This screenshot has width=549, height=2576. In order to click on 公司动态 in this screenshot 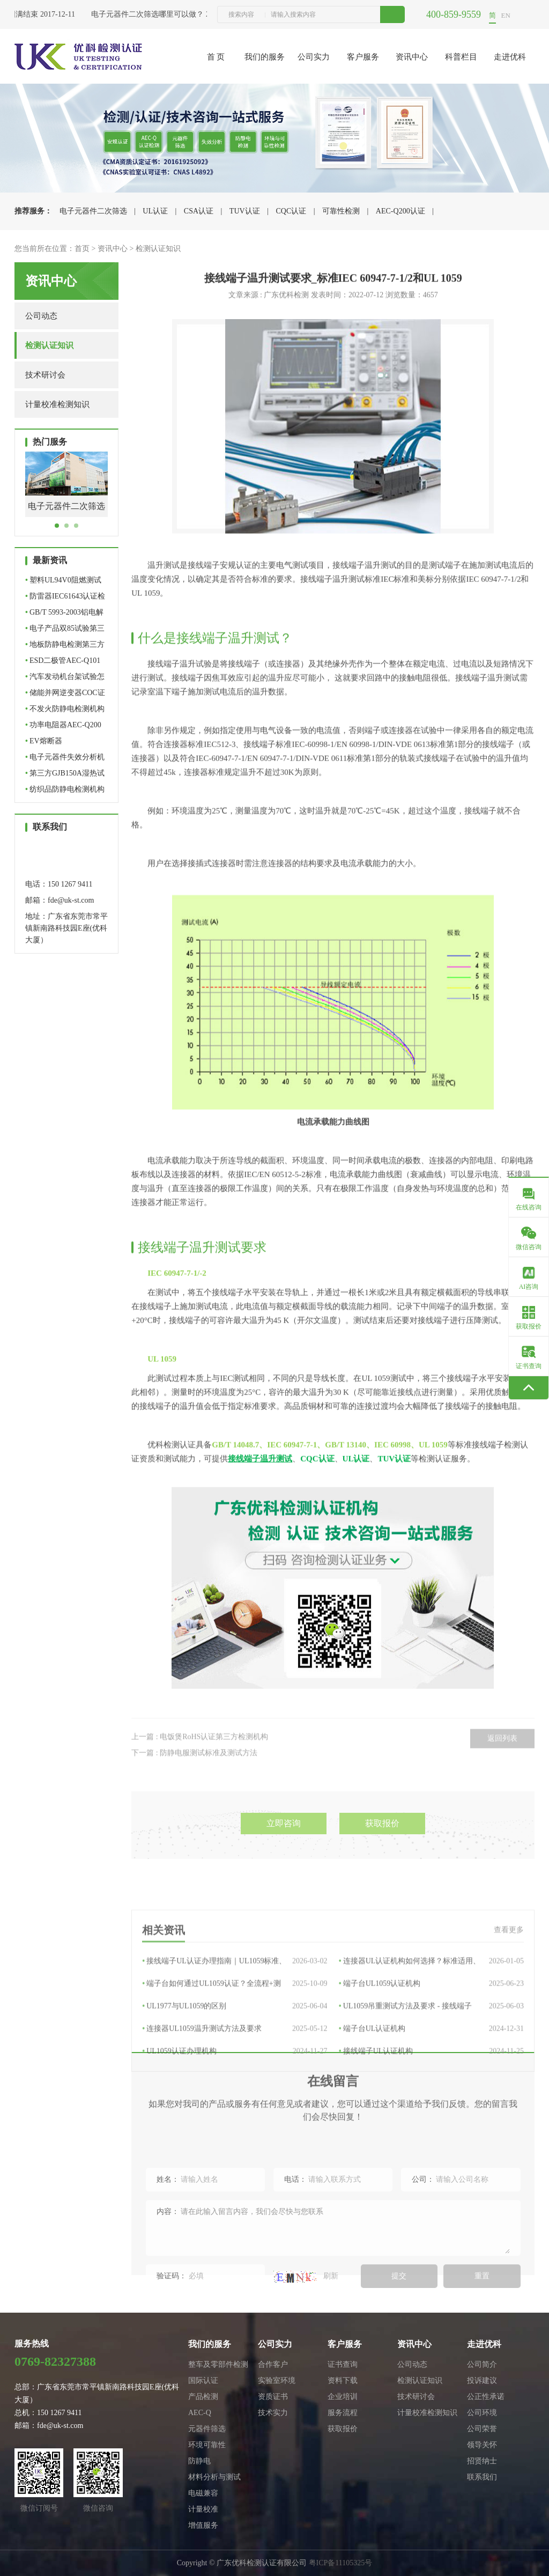, I will do `click(41, 316)`.